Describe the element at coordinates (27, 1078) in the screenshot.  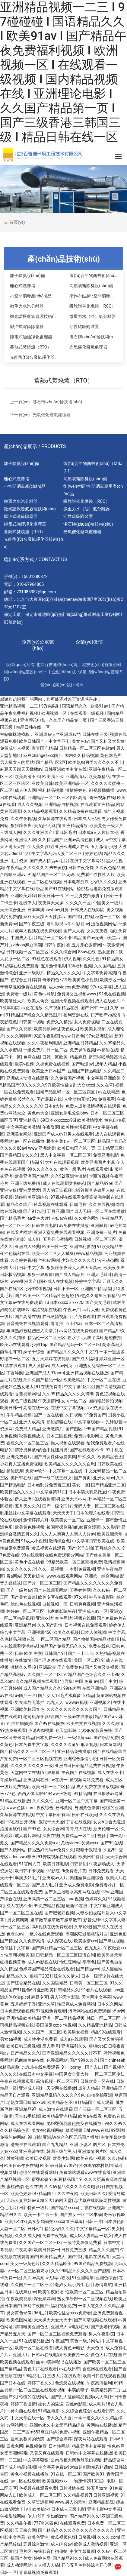
I see `亚洲成人动漫在线观看` at that location.